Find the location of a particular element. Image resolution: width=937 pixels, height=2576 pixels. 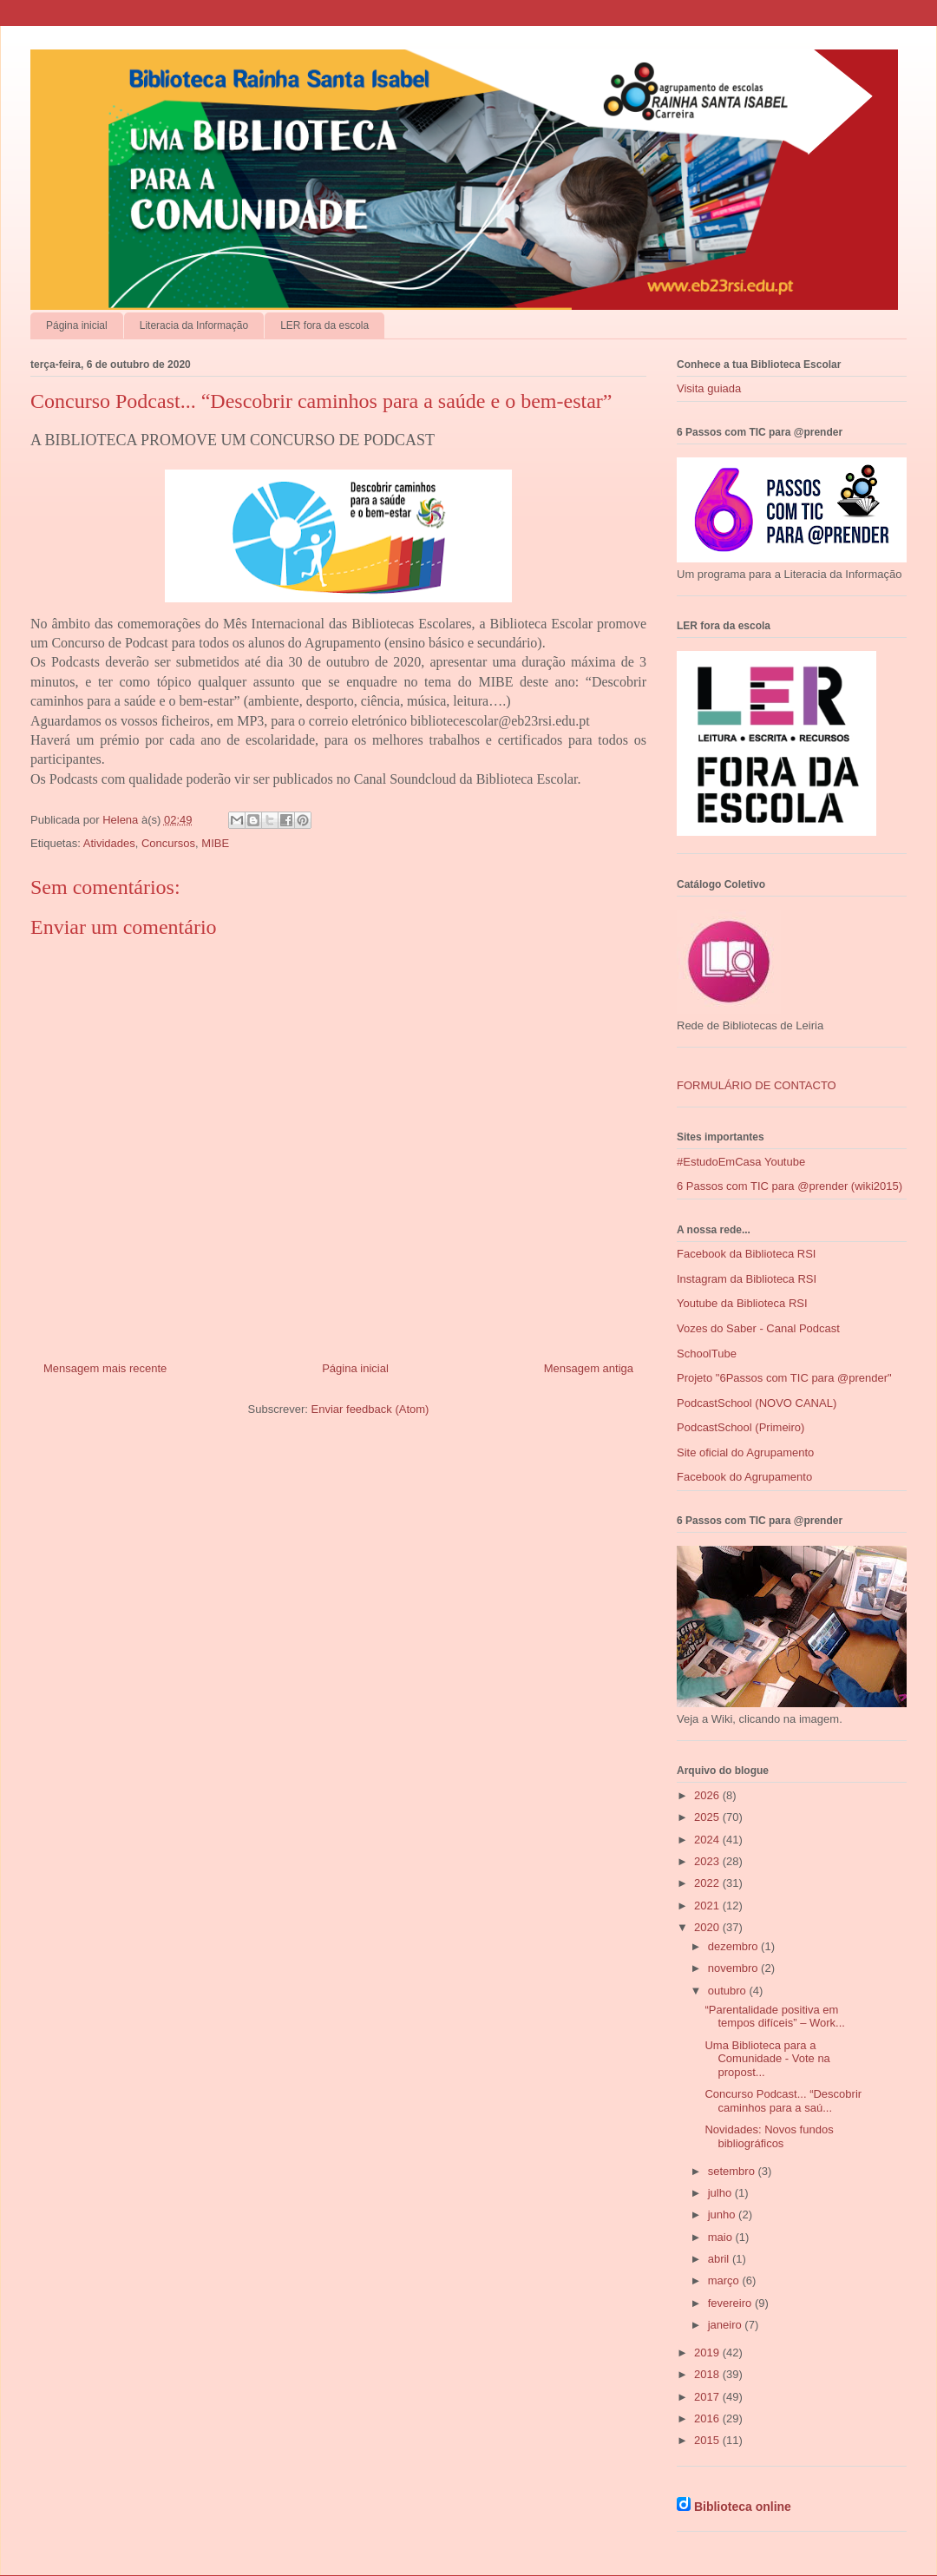

PodcastSchool (NOVO CANAL) is located at coordinates (756, 1403).